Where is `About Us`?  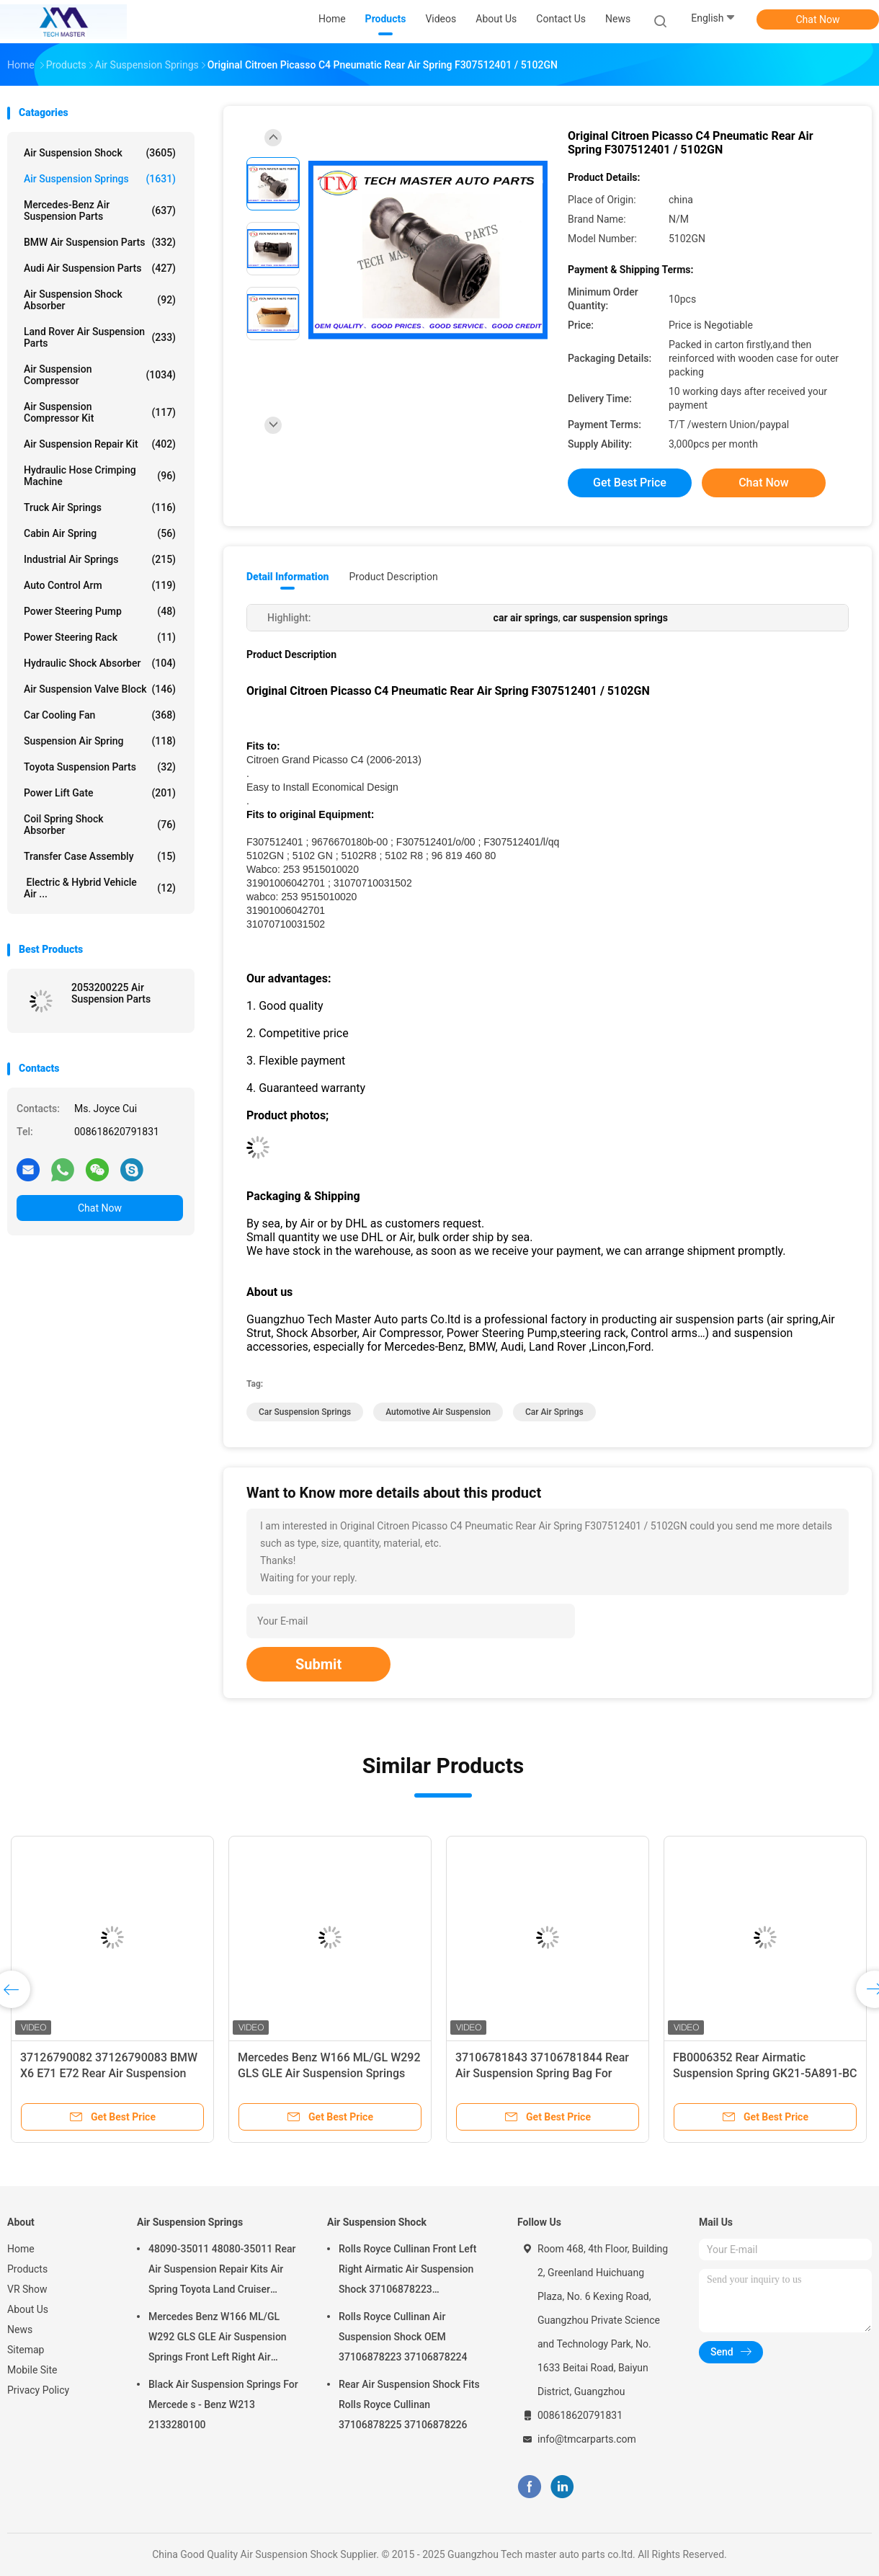
About Us is located at coordinates (27, 2309).